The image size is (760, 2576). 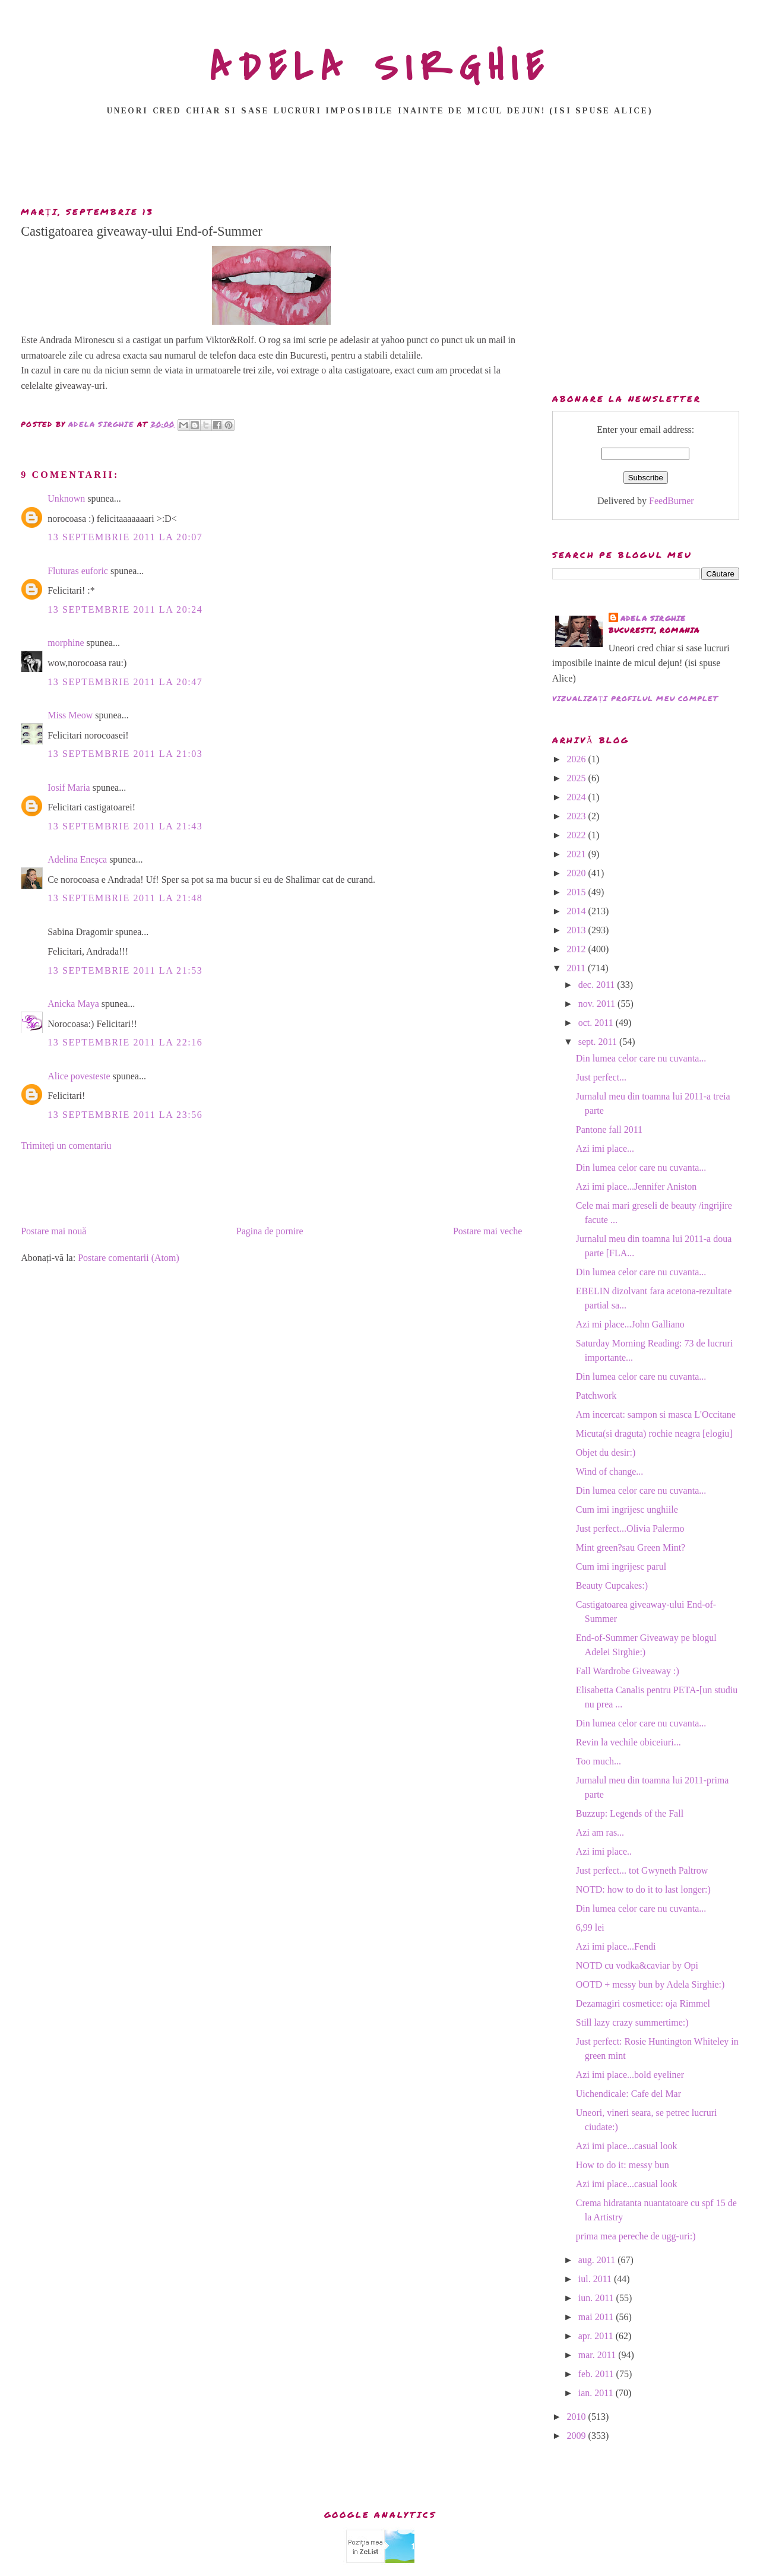 What do you see at coordinates (605, 1148) in the screenshot?
I see `Azi imi place...` at bounding box center [605, 1148].